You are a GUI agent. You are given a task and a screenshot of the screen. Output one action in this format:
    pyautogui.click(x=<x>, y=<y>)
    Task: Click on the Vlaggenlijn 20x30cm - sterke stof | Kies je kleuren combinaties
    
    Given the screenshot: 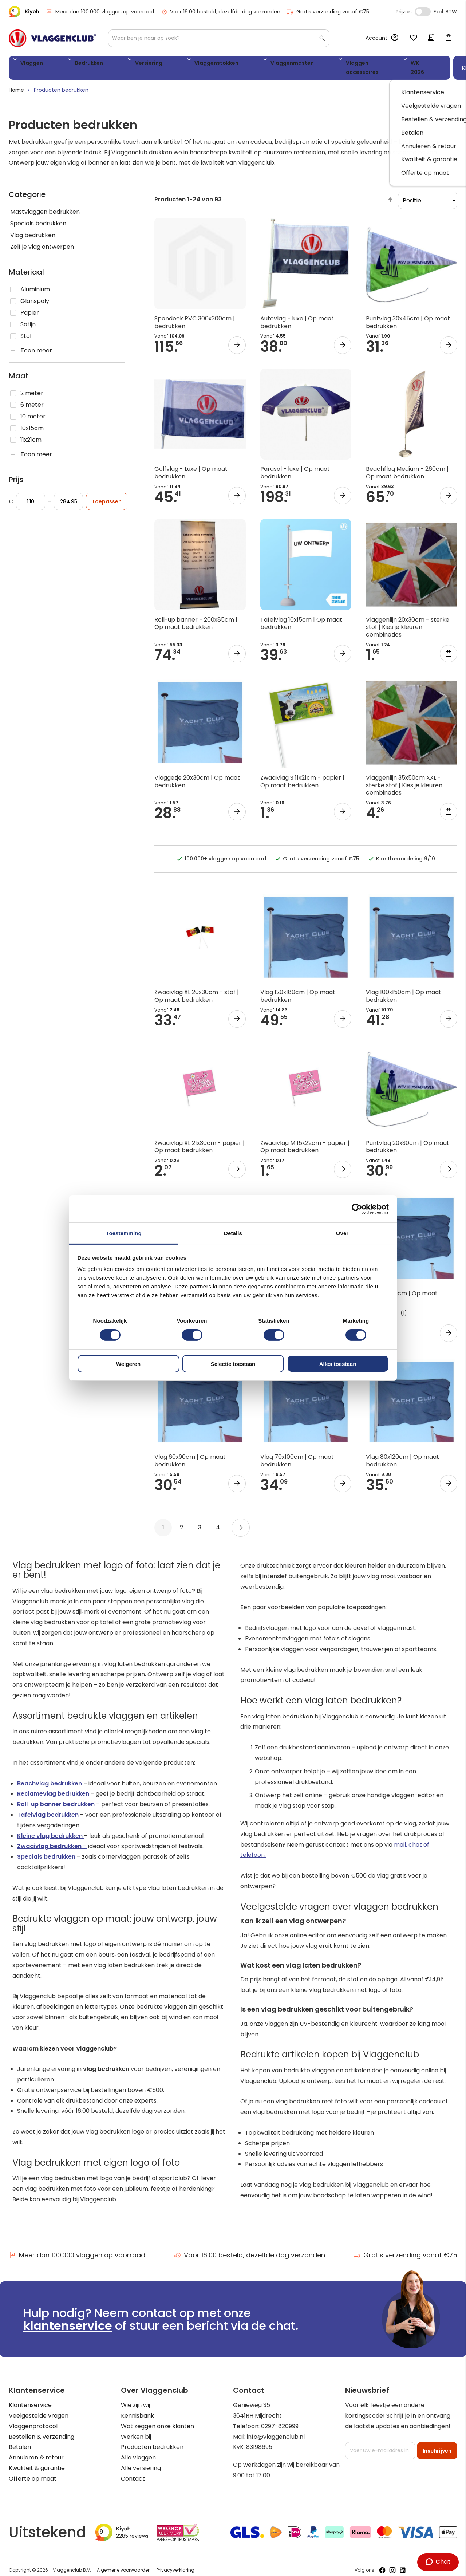 What is the action you would take?
    pyautogui.click(x=407, y=620)
    